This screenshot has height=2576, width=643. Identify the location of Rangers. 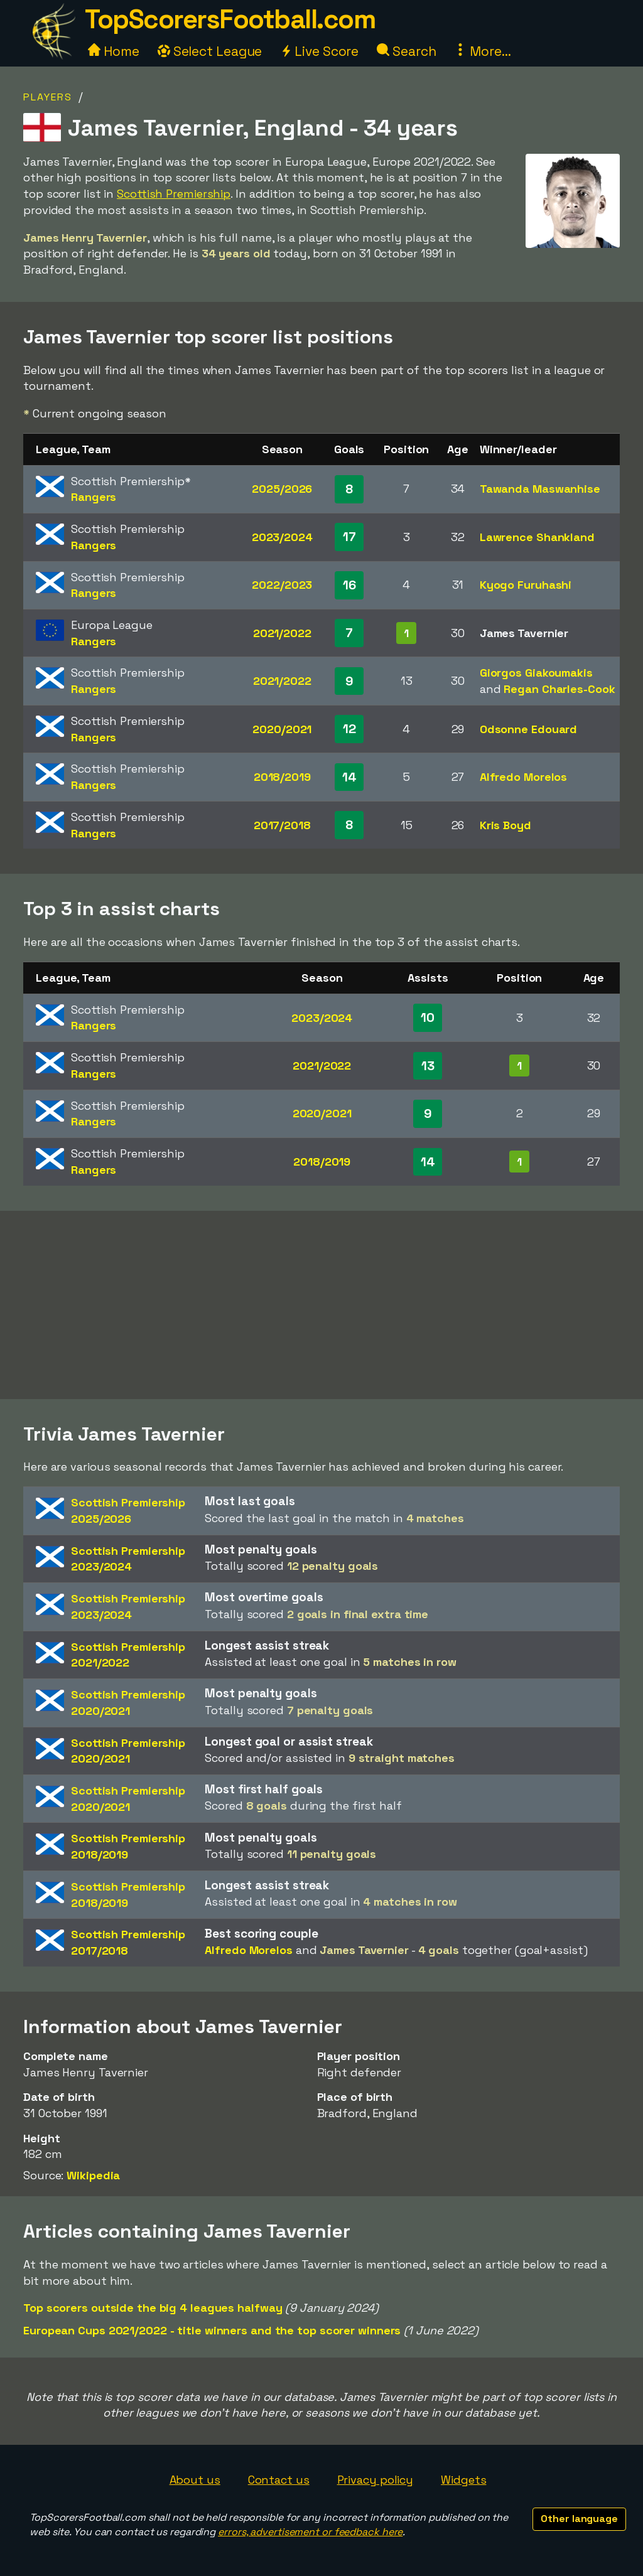
(93, 497).